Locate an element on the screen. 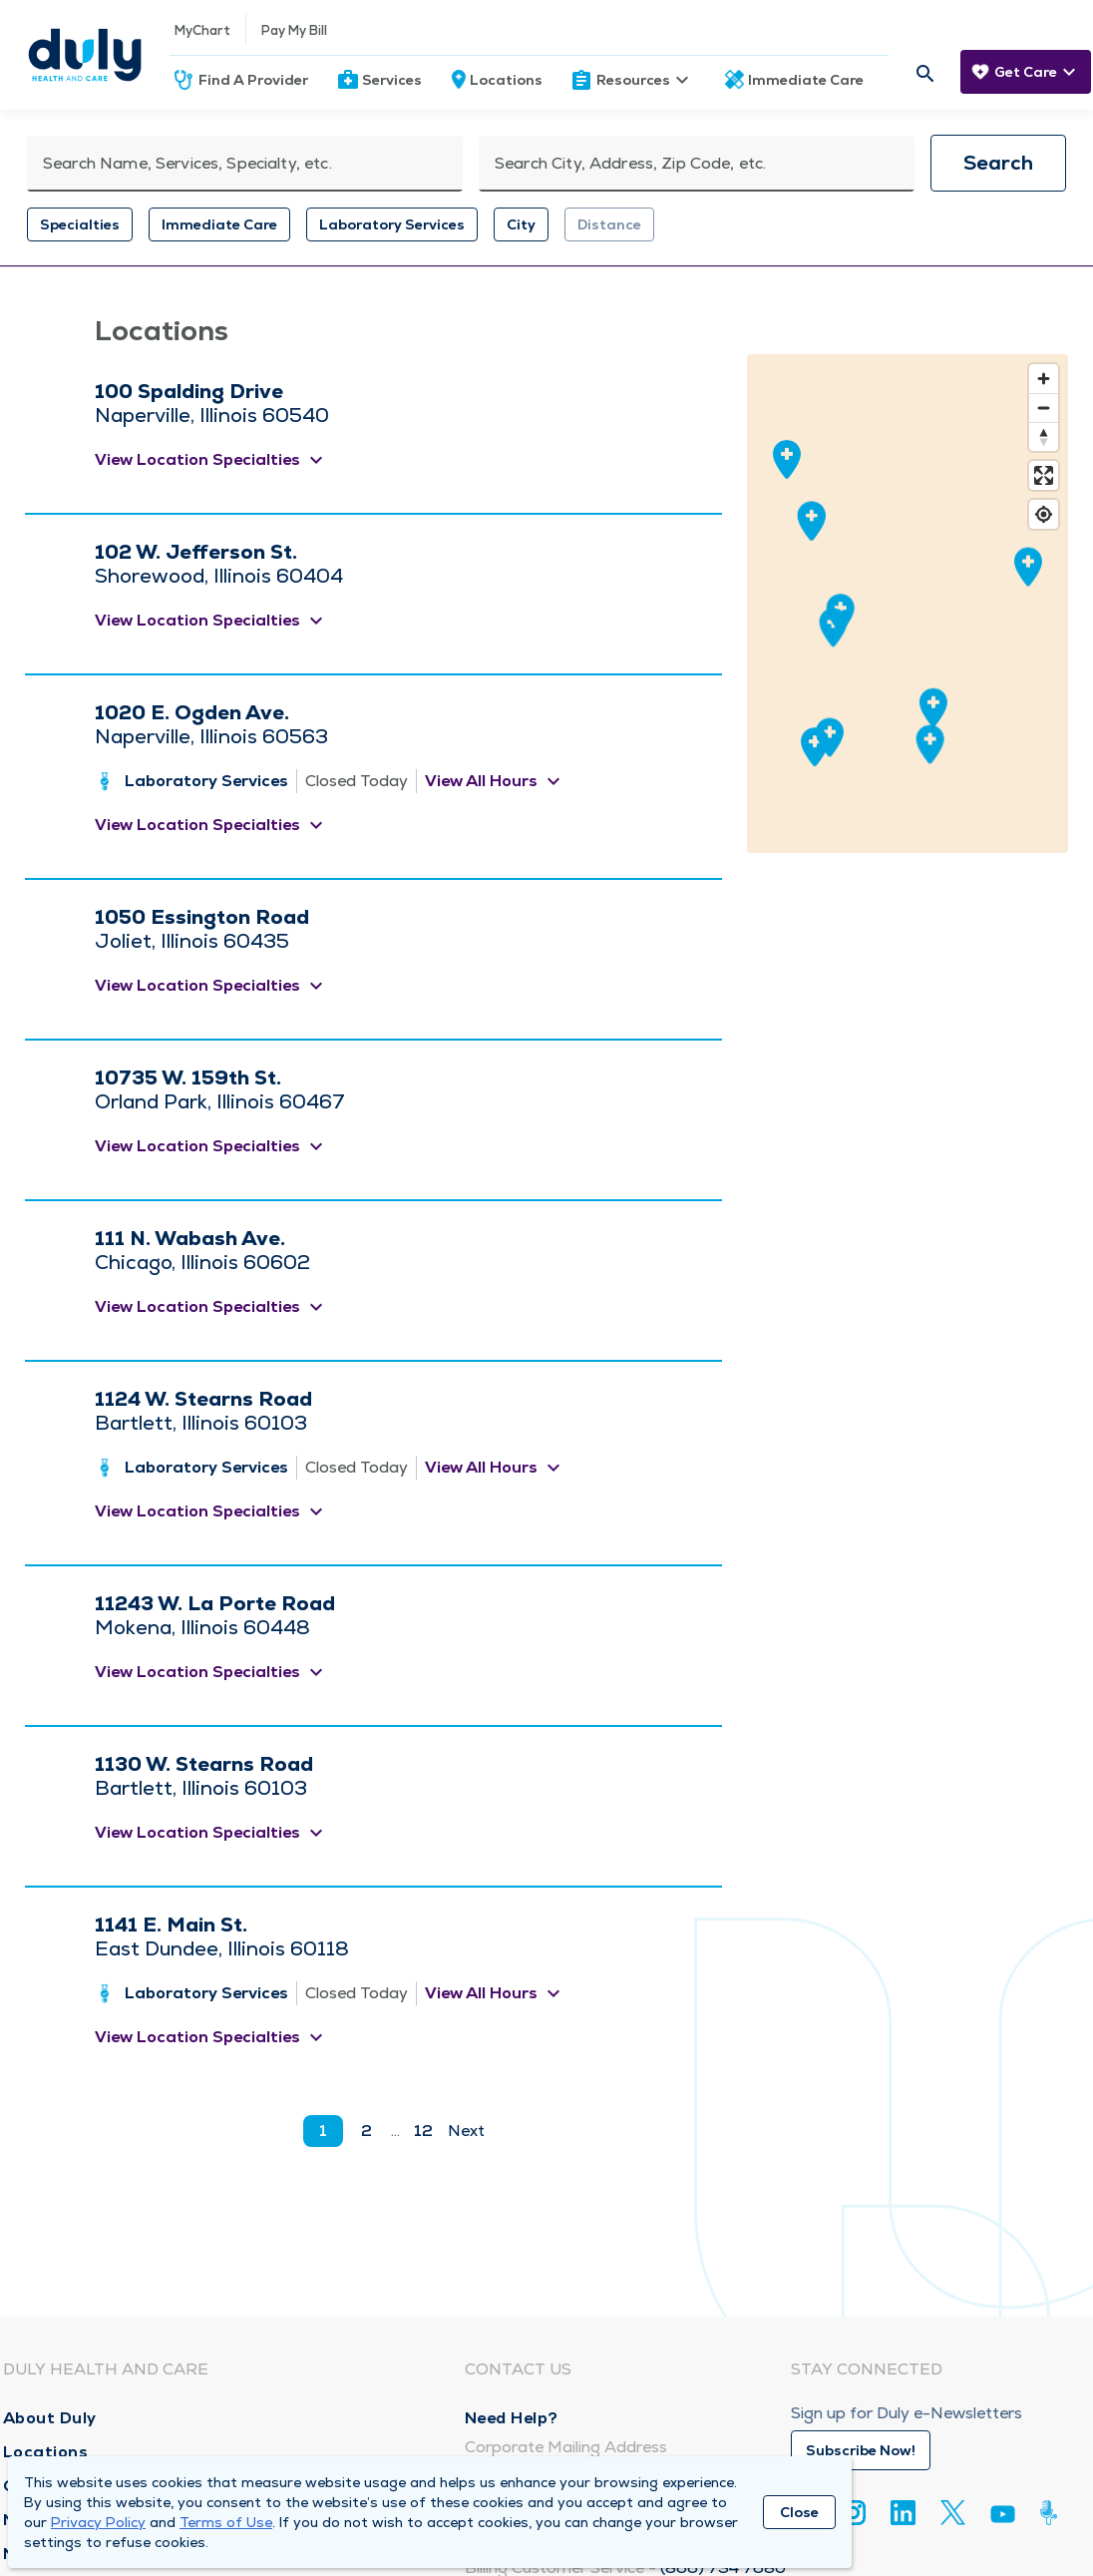 Image resolution: width=1093 pixels, height=2576 pixels. Next is located at coordinates (466, 2130).